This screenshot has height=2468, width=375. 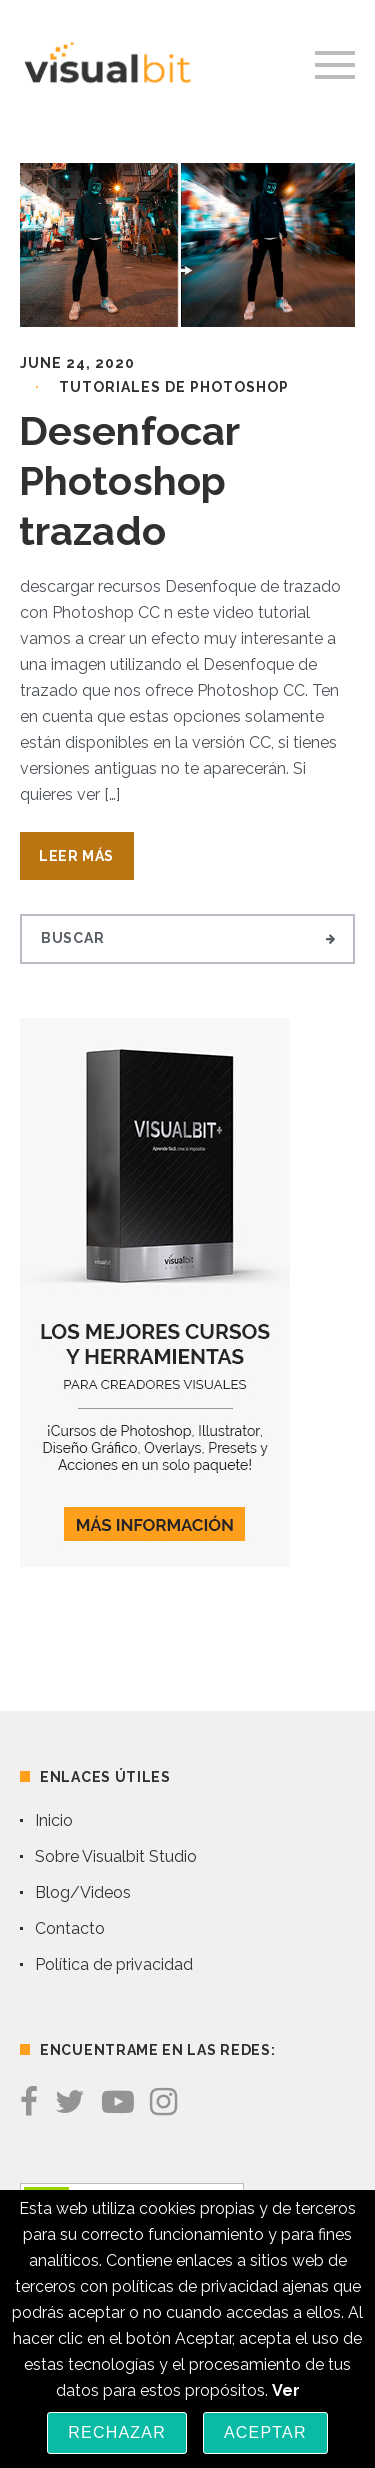 What do you see at coordinates (70, 1928) in the screenshot?
I see `Contacto` at bounding box center [70, 1928].